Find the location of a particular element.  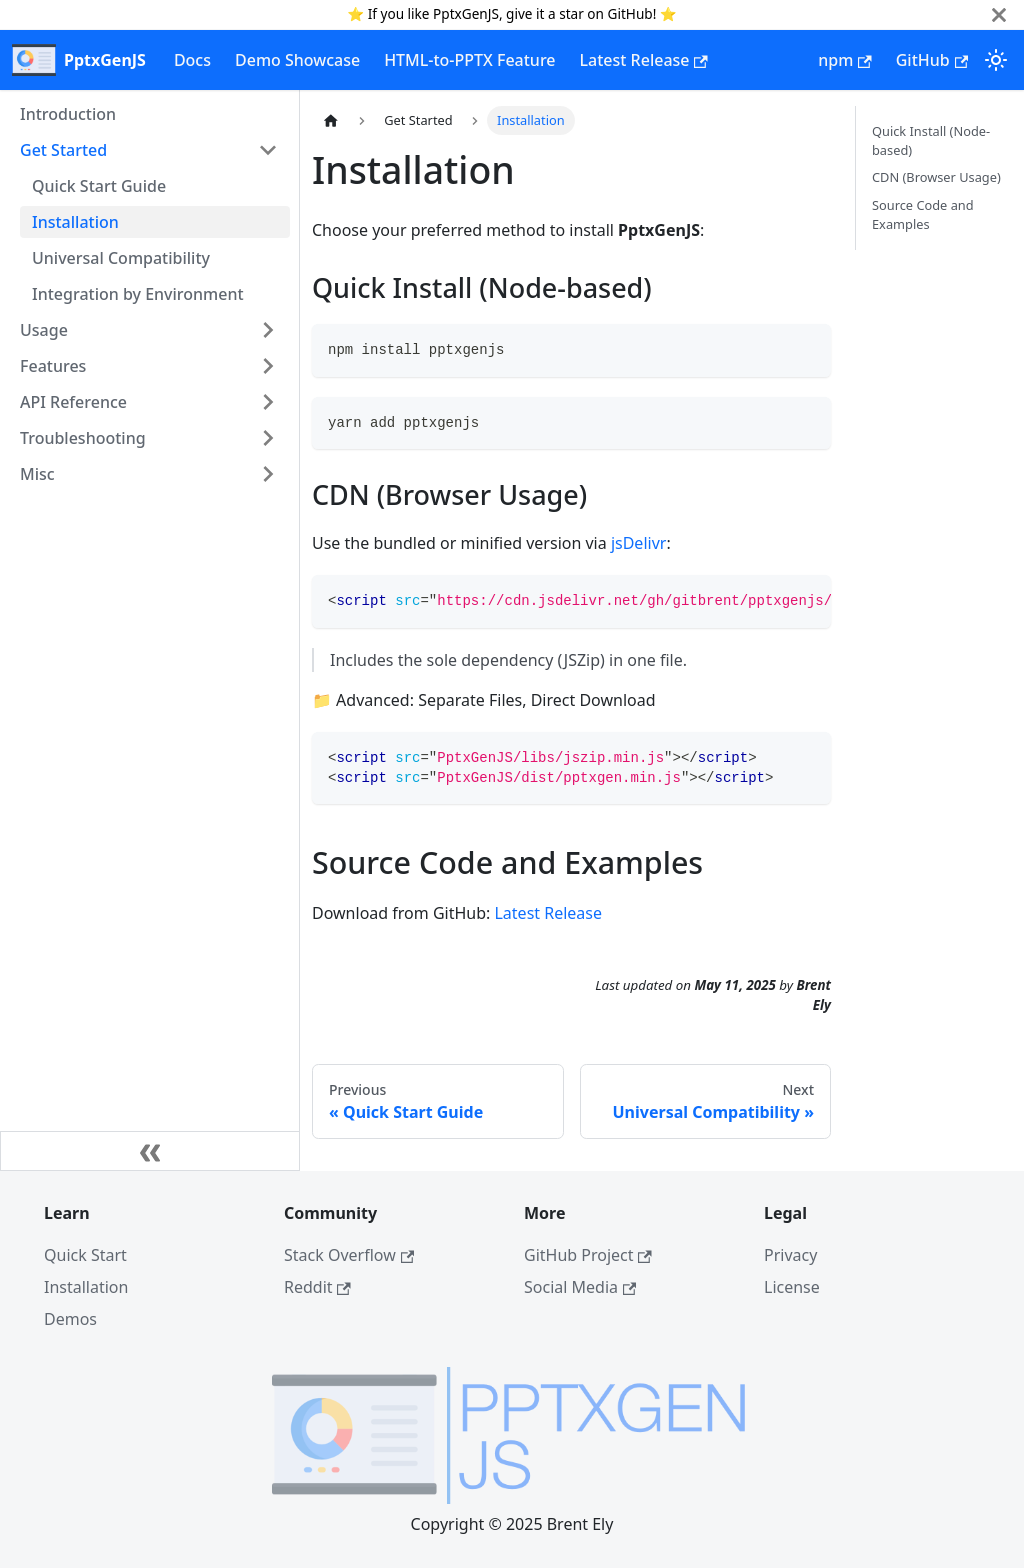

Integration by Environment is located at coordinates (138, 294).